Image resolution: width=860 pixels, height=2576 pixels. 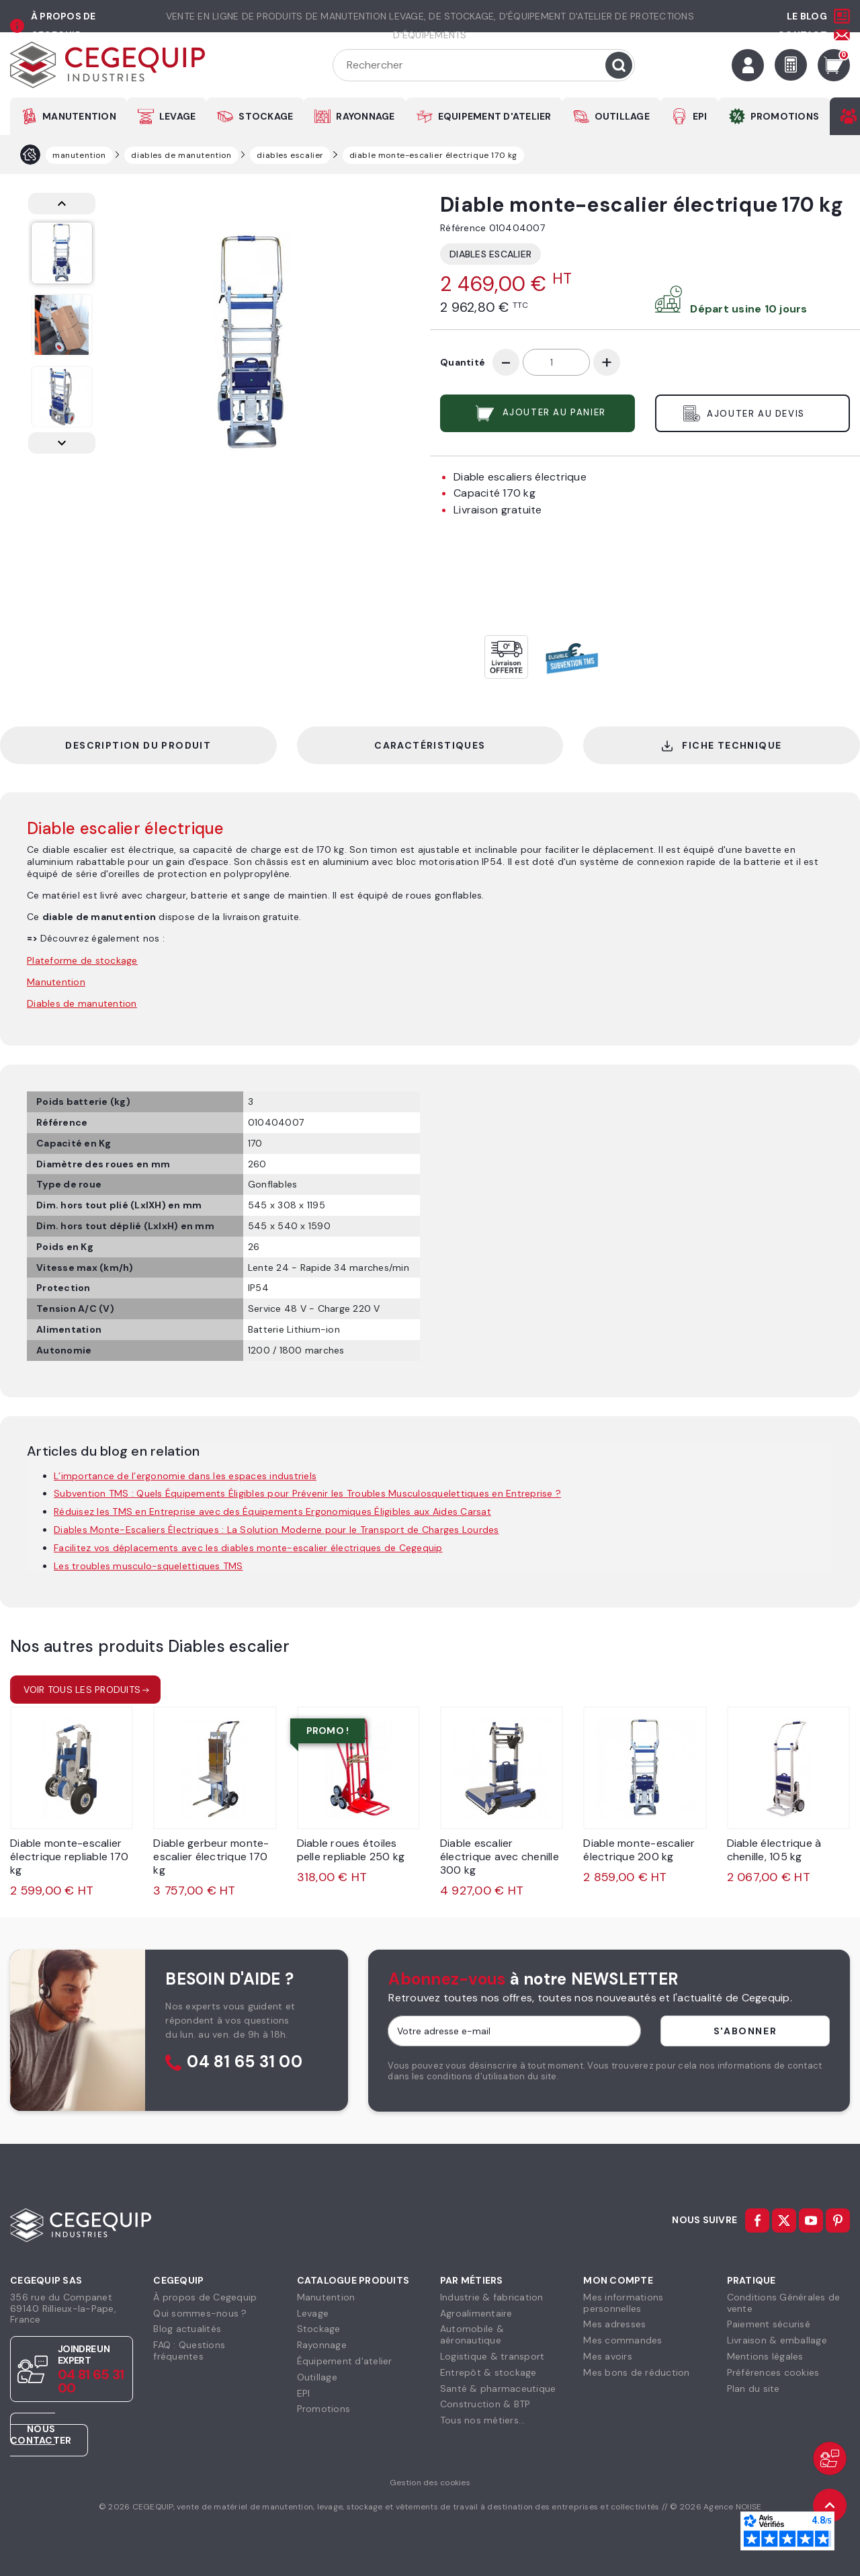 I want to click on Outillage, so click(x=317, y=2377).